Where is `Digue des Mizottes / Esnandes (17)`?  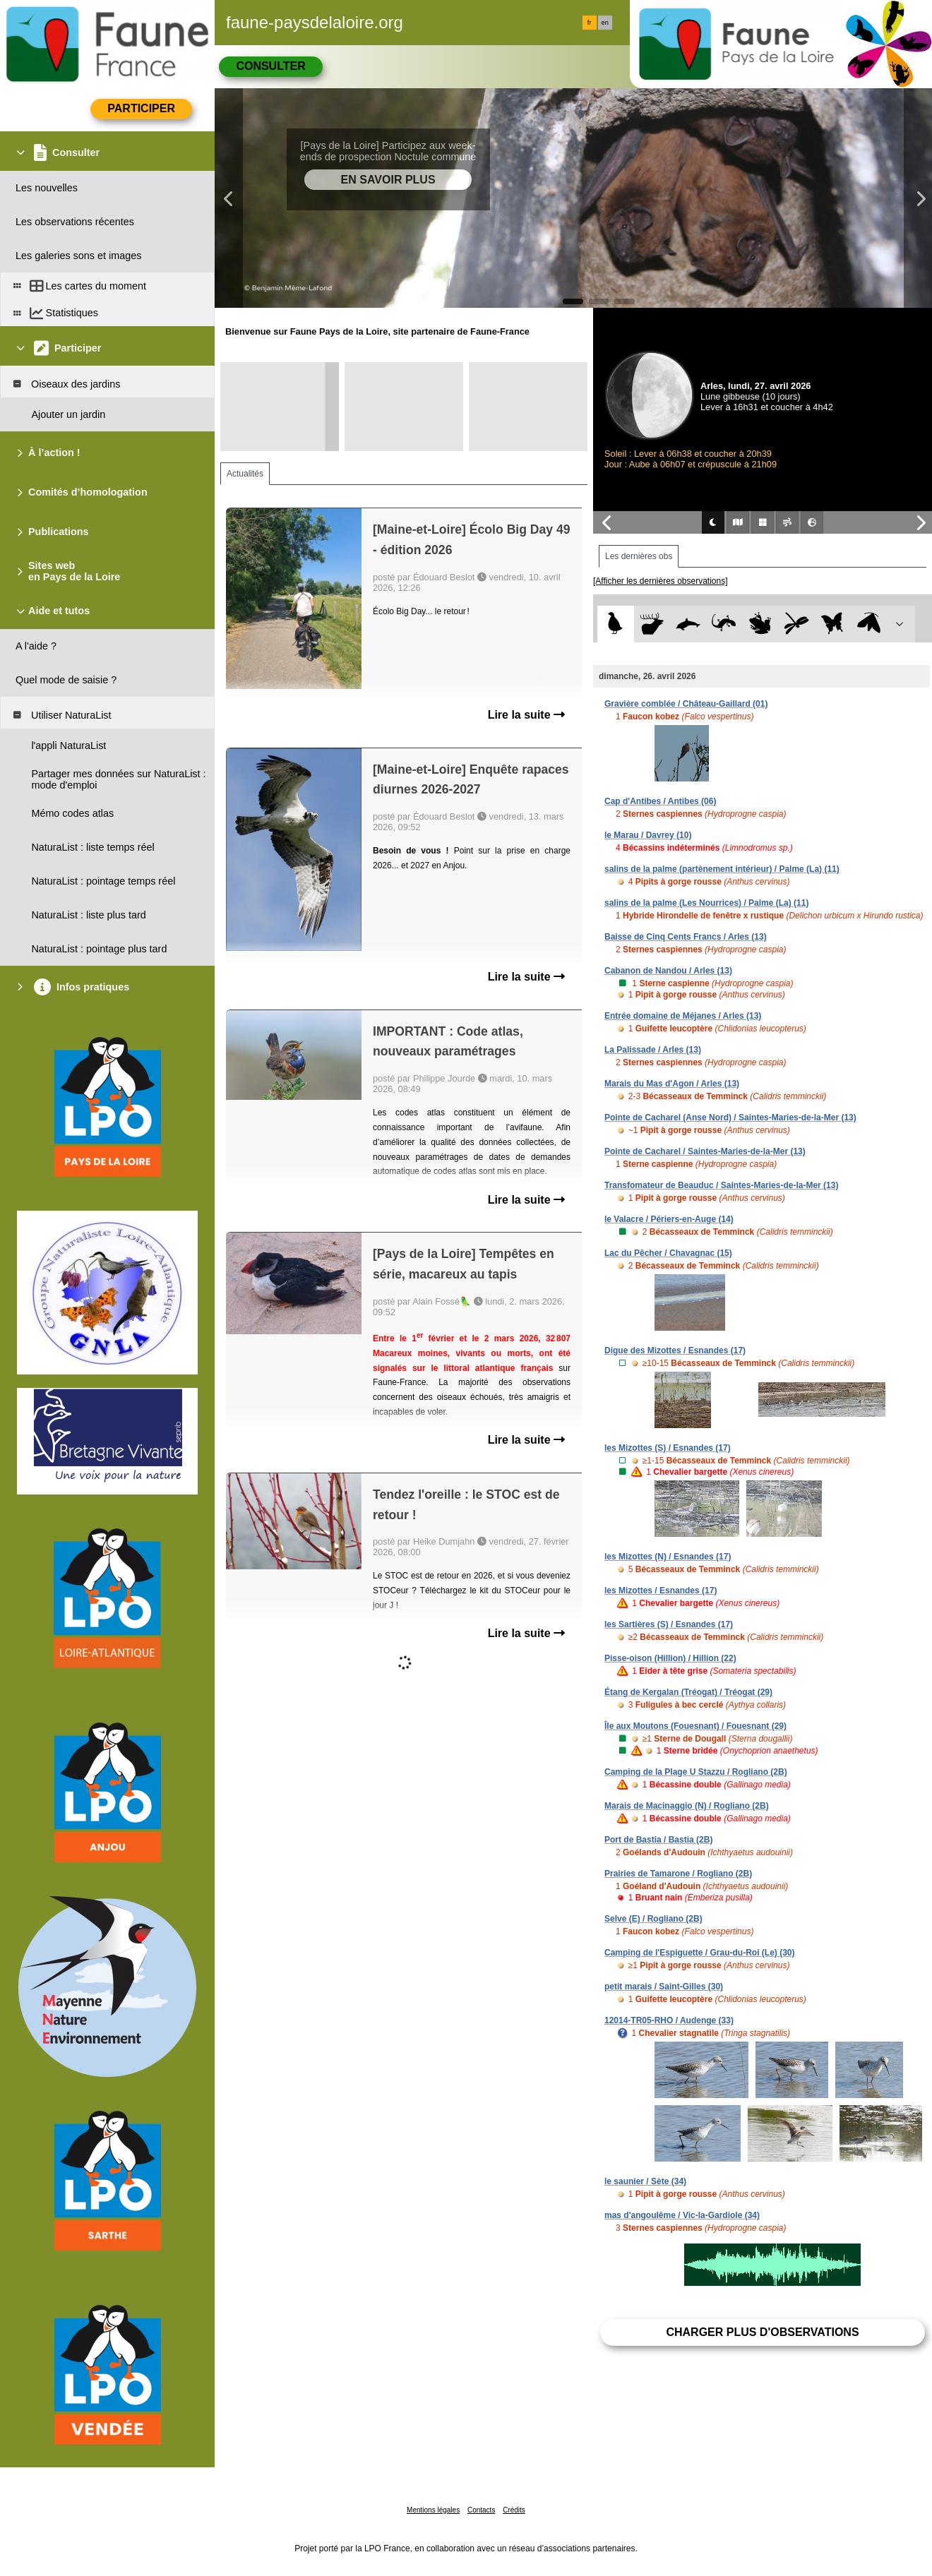 Digue des Mizottes / Esnandes (17) is located at coordinates (675, 1350).